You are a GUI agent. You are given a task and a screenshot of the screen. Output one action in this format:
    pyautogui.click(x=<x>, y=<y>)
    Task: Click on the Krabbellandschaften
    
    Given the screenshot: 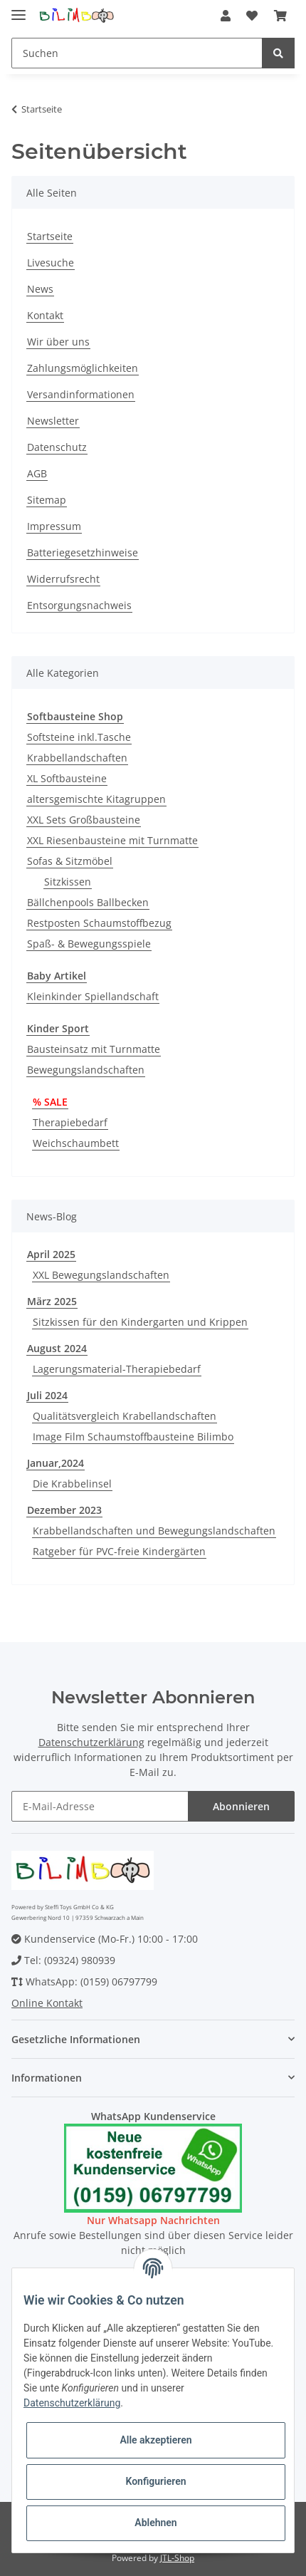 What is the action you would take?
    pyautogui.click(x=77, y=757)
    